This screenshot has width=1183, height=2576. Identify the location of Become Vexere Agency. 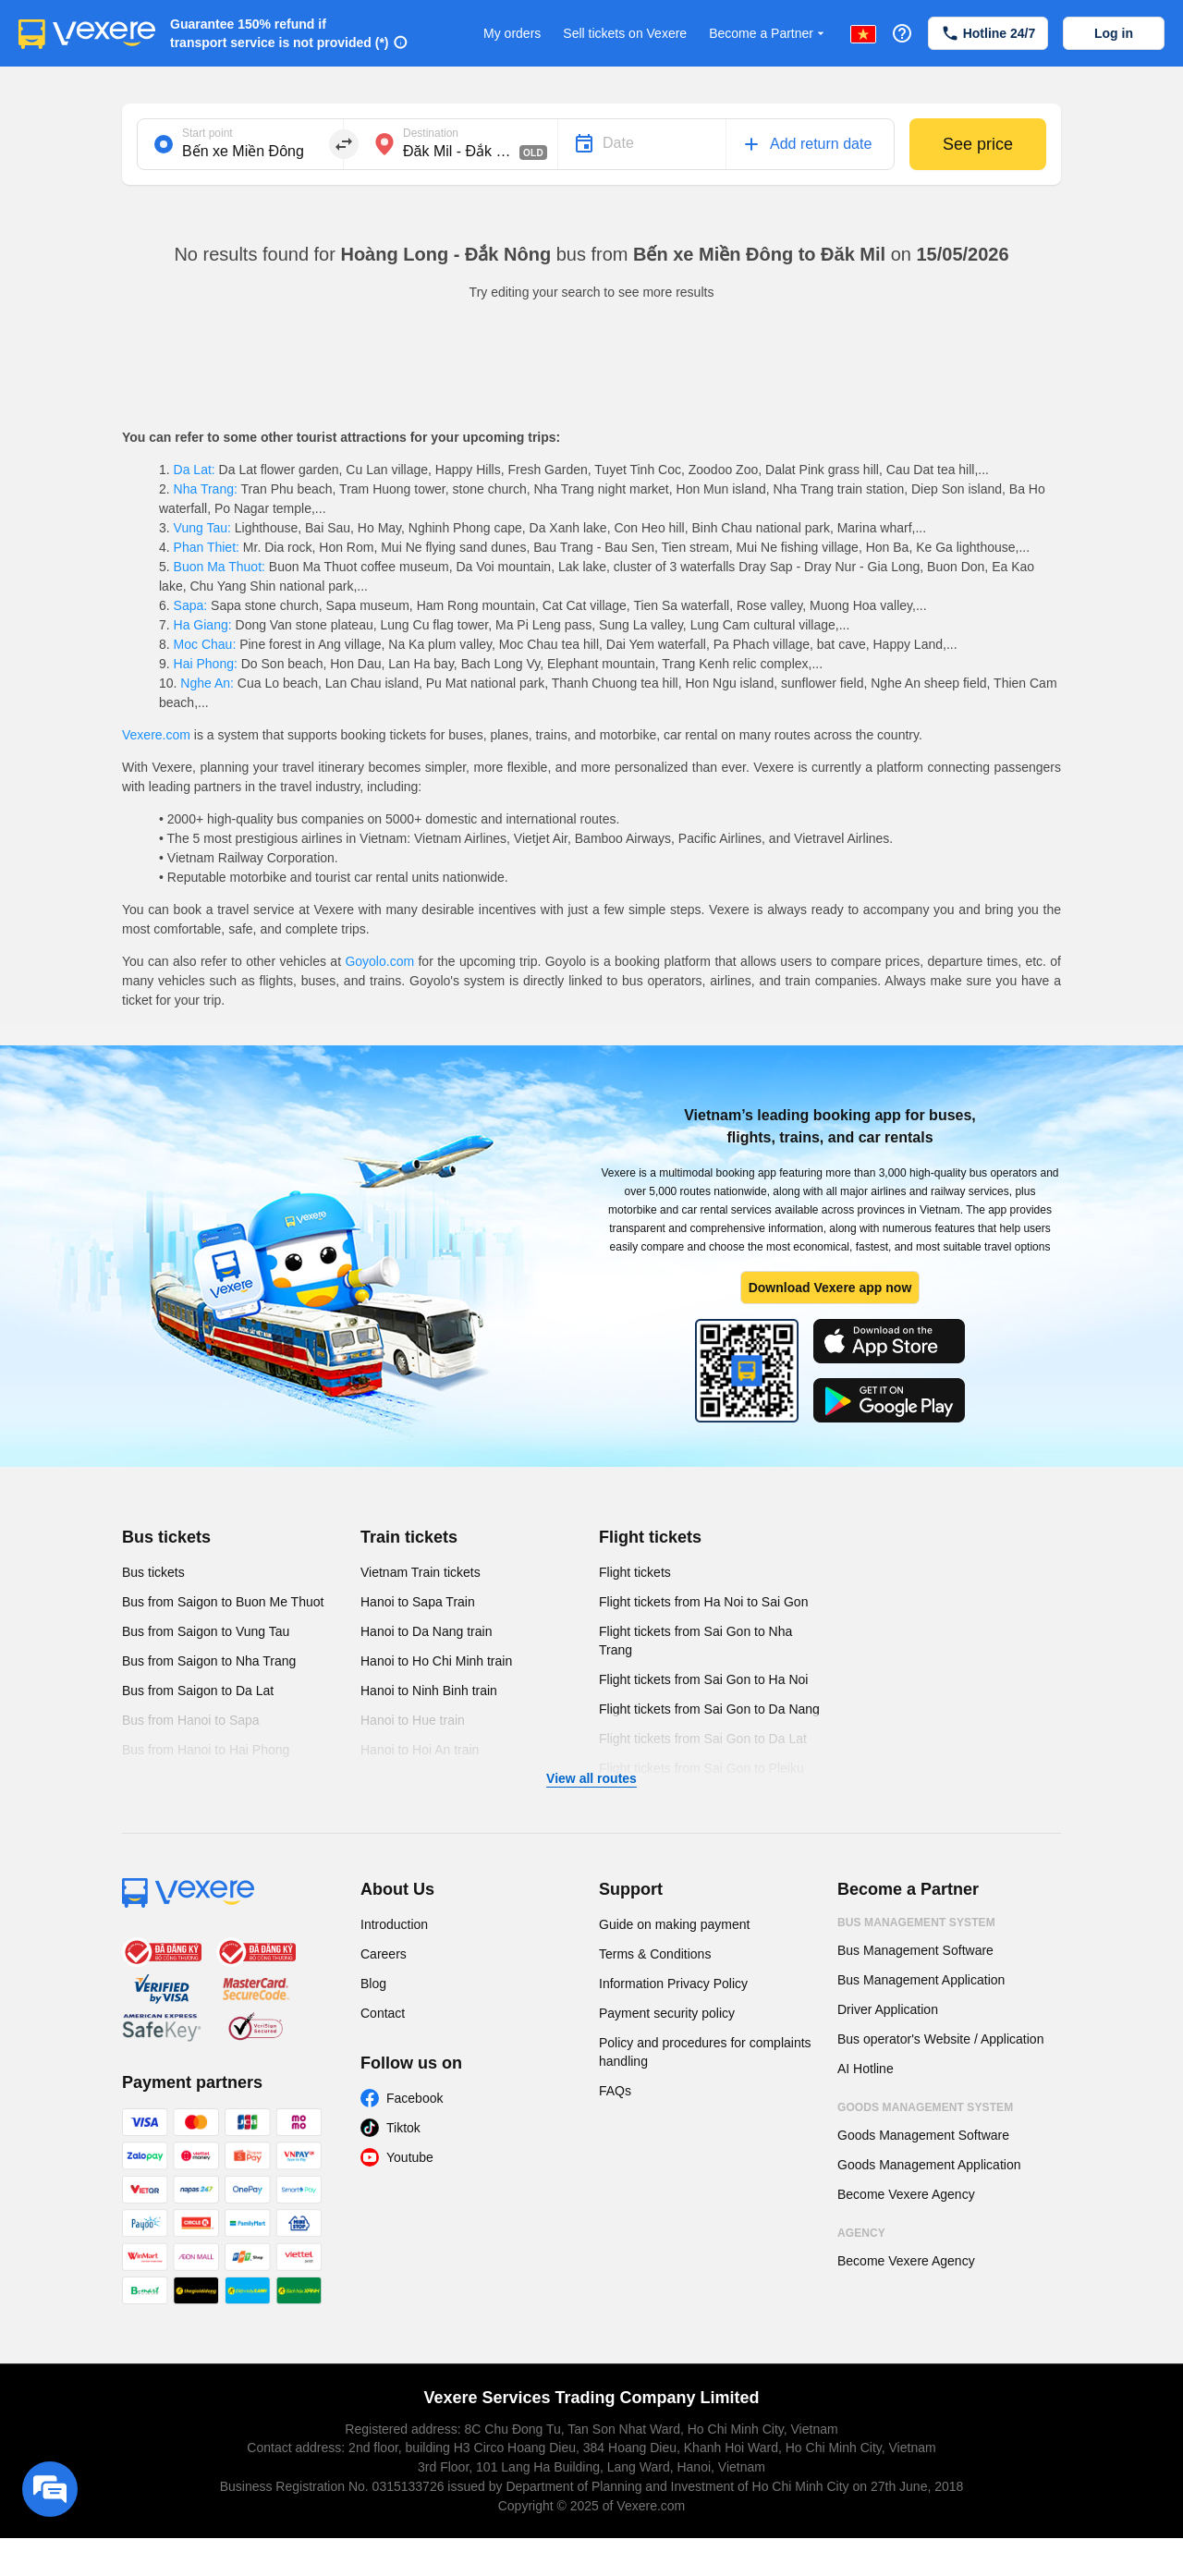
(906, 2194).